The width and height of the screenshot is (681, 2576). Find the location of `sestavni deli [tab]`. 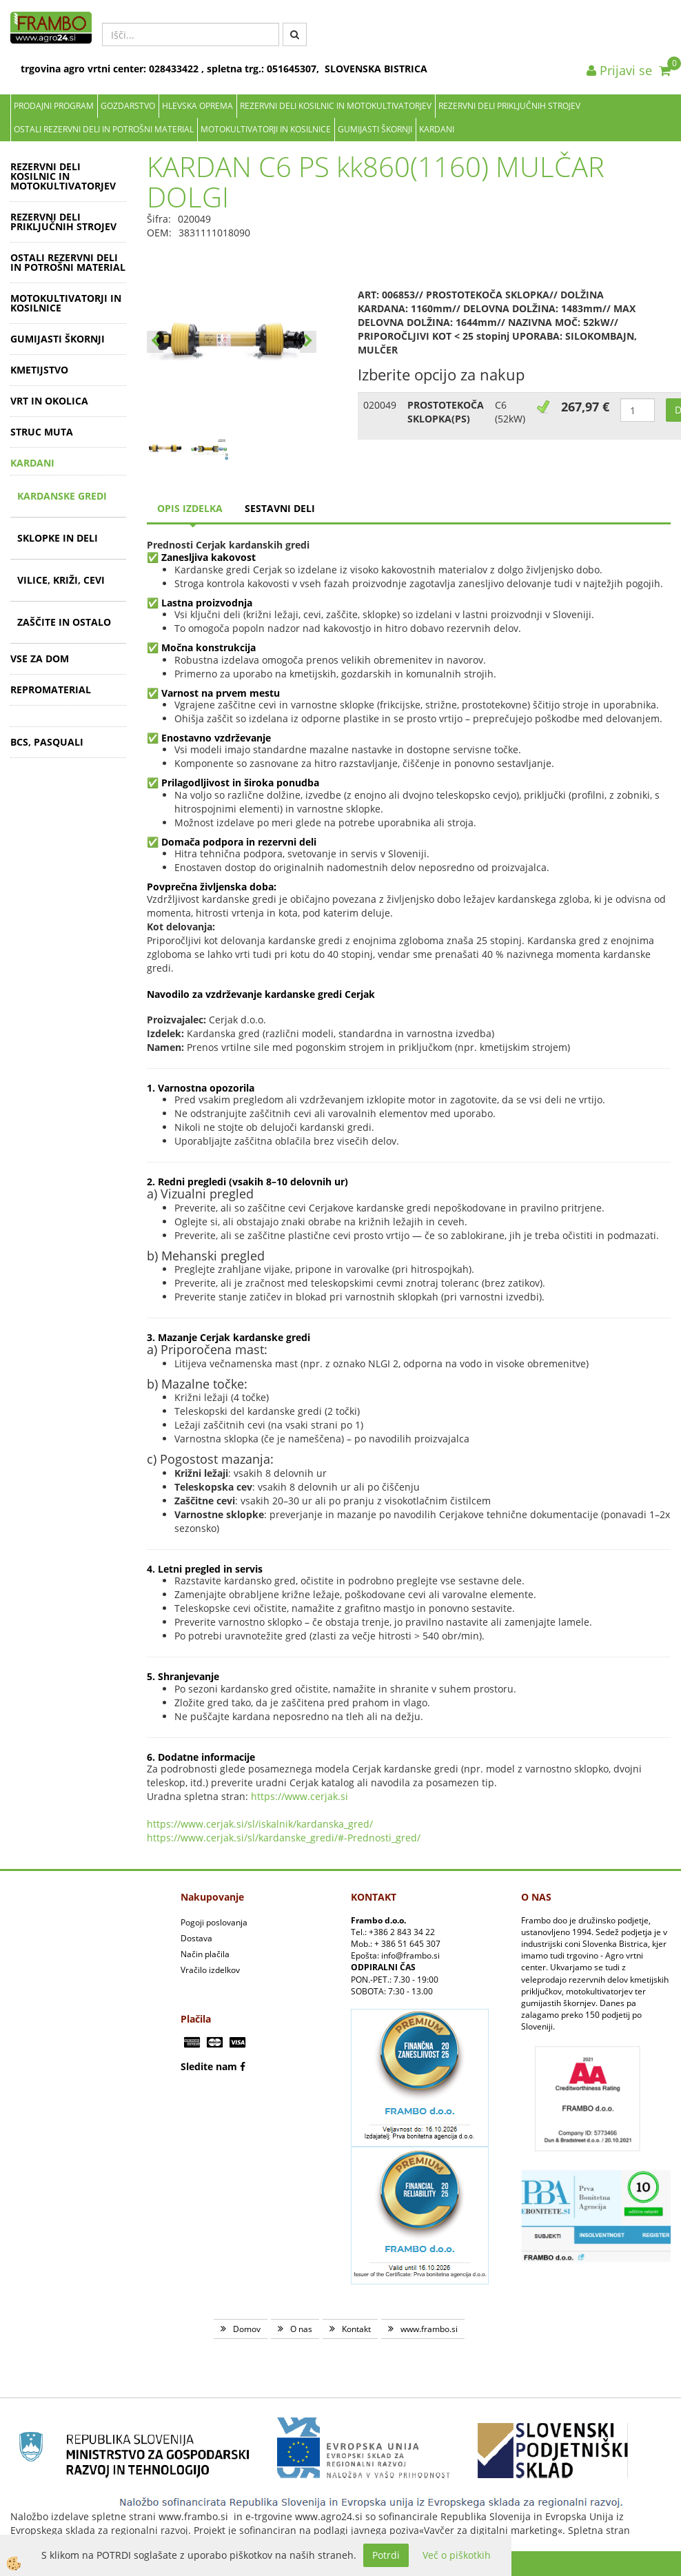

sestavni deli [tab] is located at coordinates (280, 508).